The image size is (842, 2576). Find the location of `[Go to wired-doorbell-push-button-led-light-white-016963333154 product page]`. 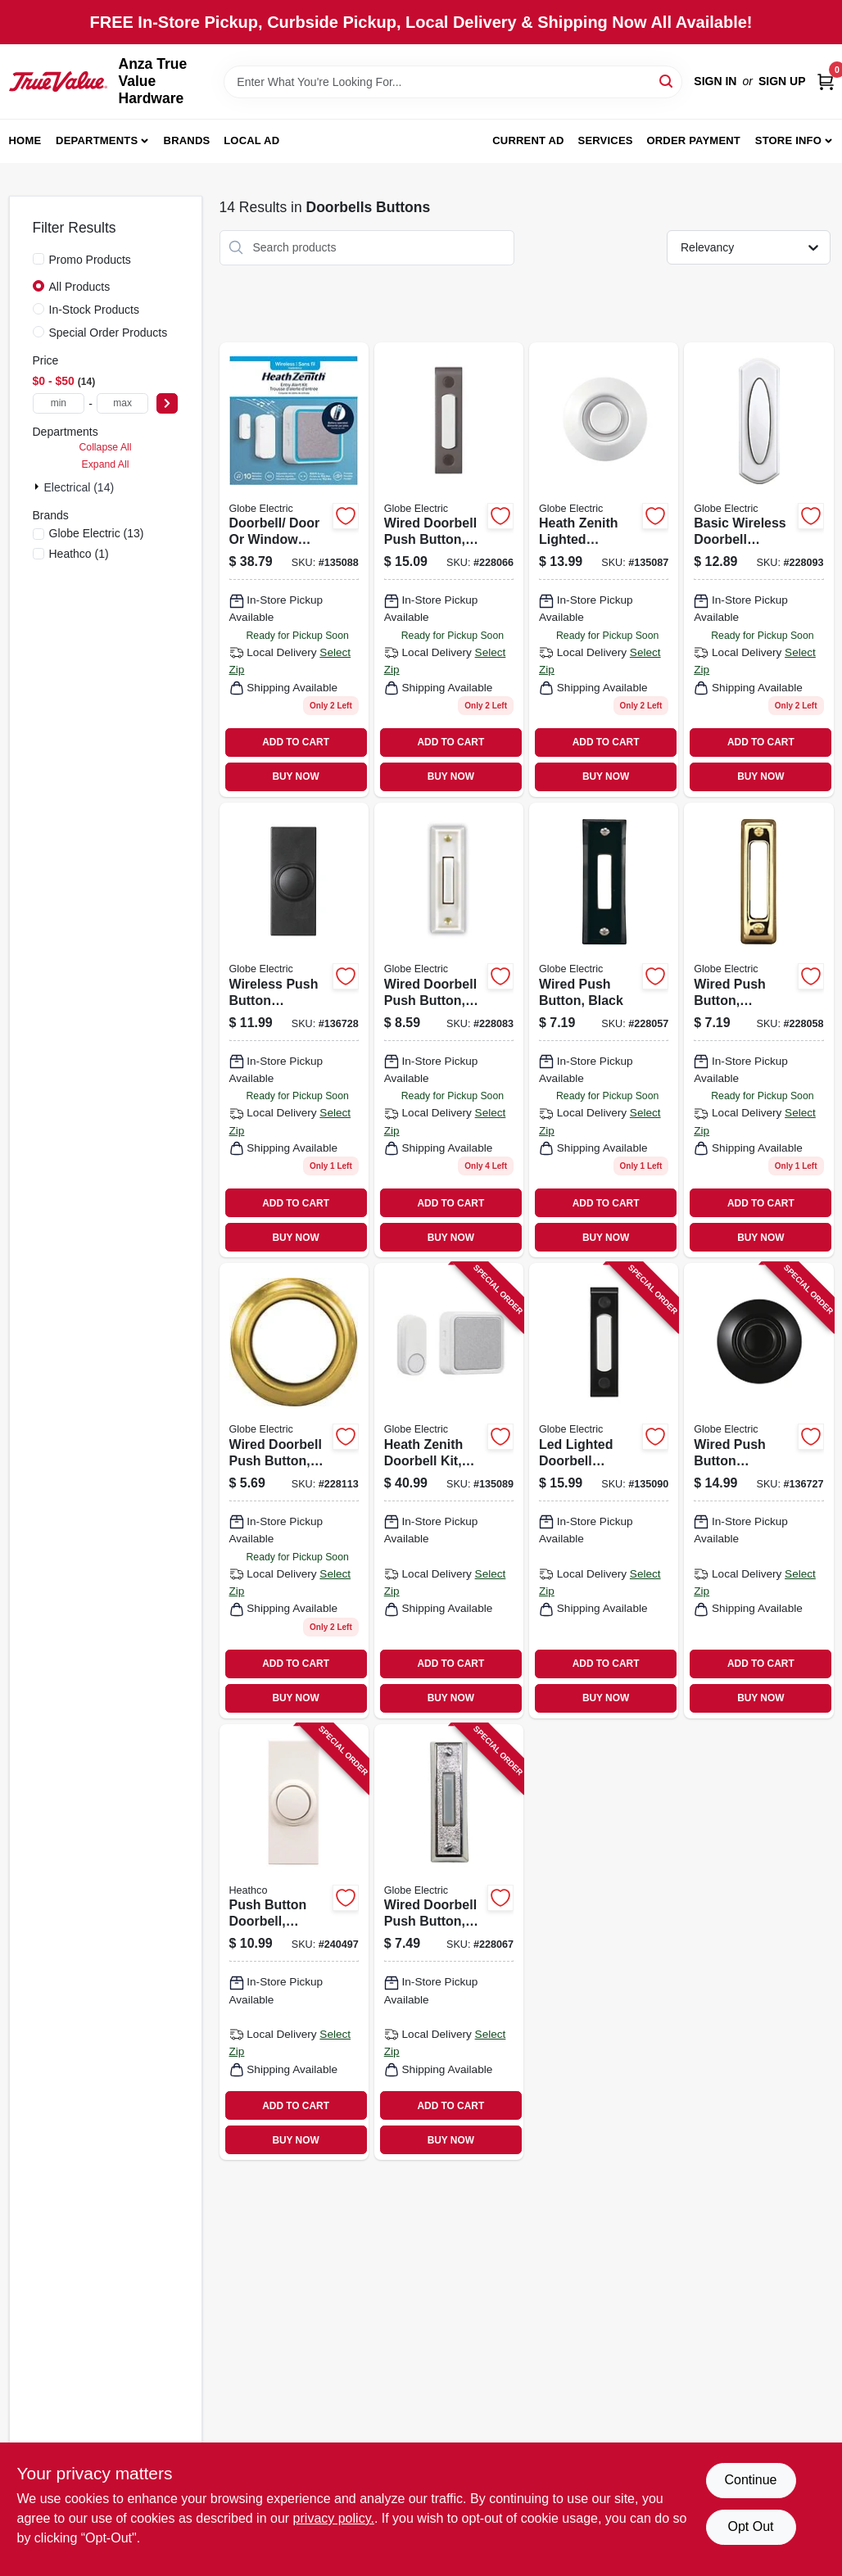

[Go to wired-doorbell-push-button-led-light-white-016963333154 product page] is located at coordinates (448, 1030).